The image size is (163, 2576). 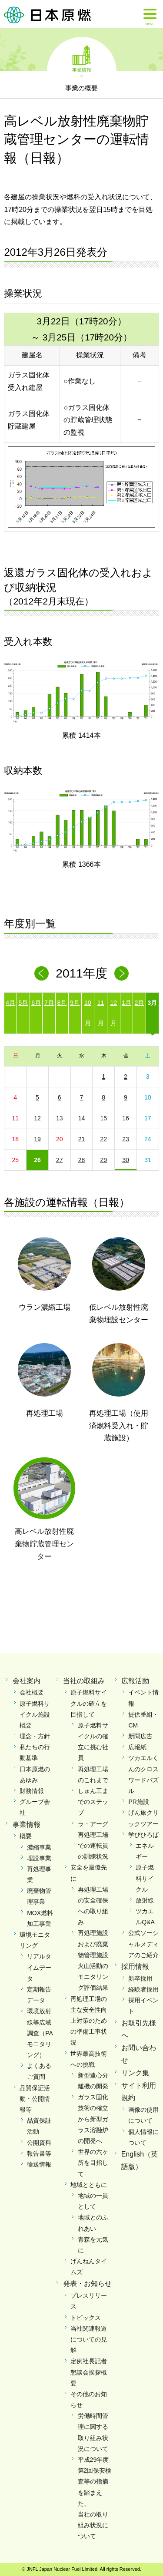 What do you see at coordinates (39, 1858) in the screenshot?
I see `埋設事業` at bounding box center [39, 1858].